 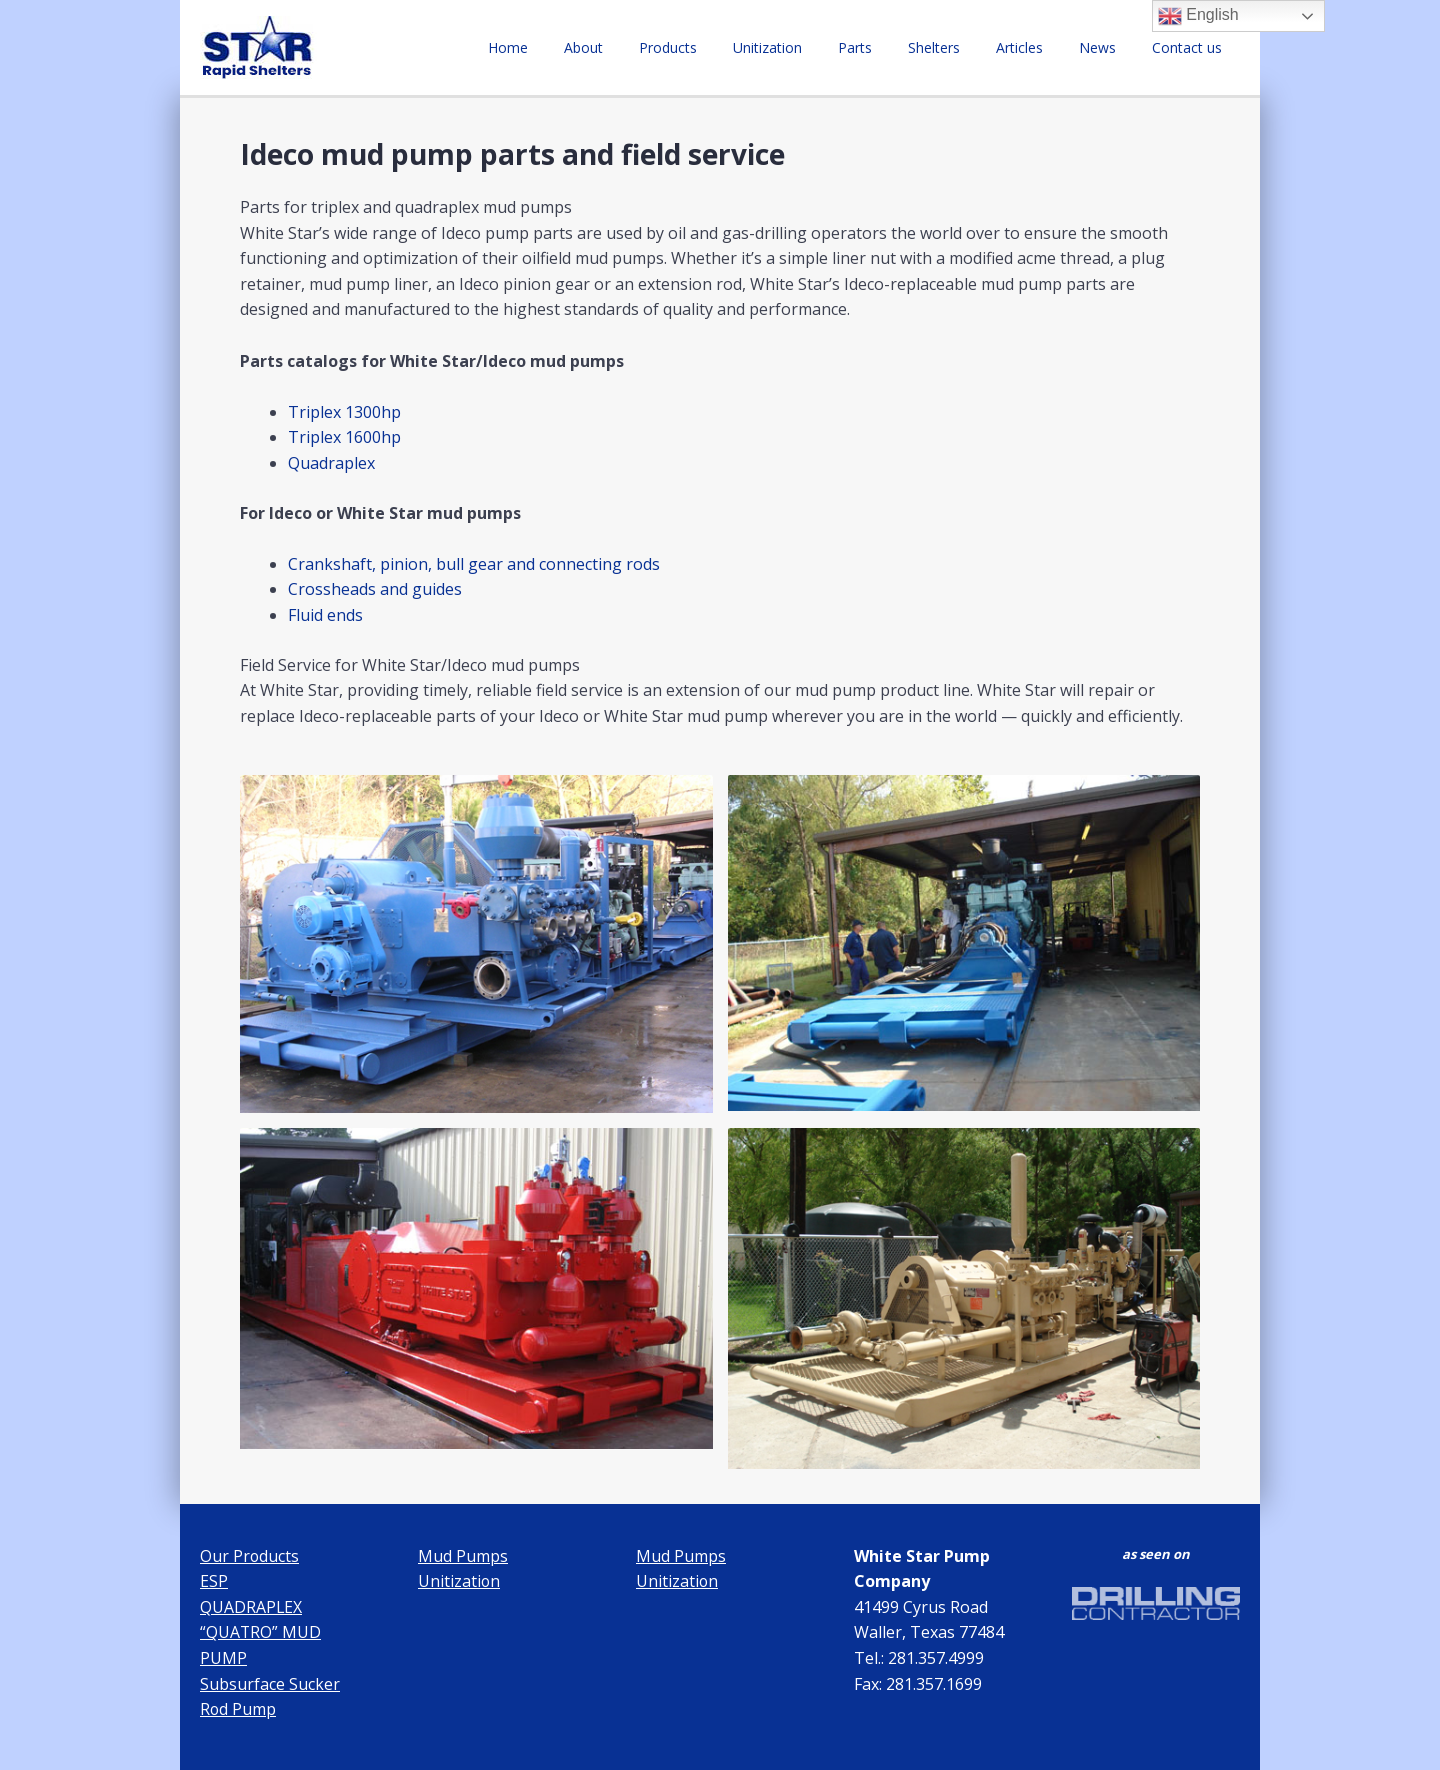 What do you see at coordinates (250, 1556) in the screenshot?
I see `Our Products` at bounding box center [250, 1556].